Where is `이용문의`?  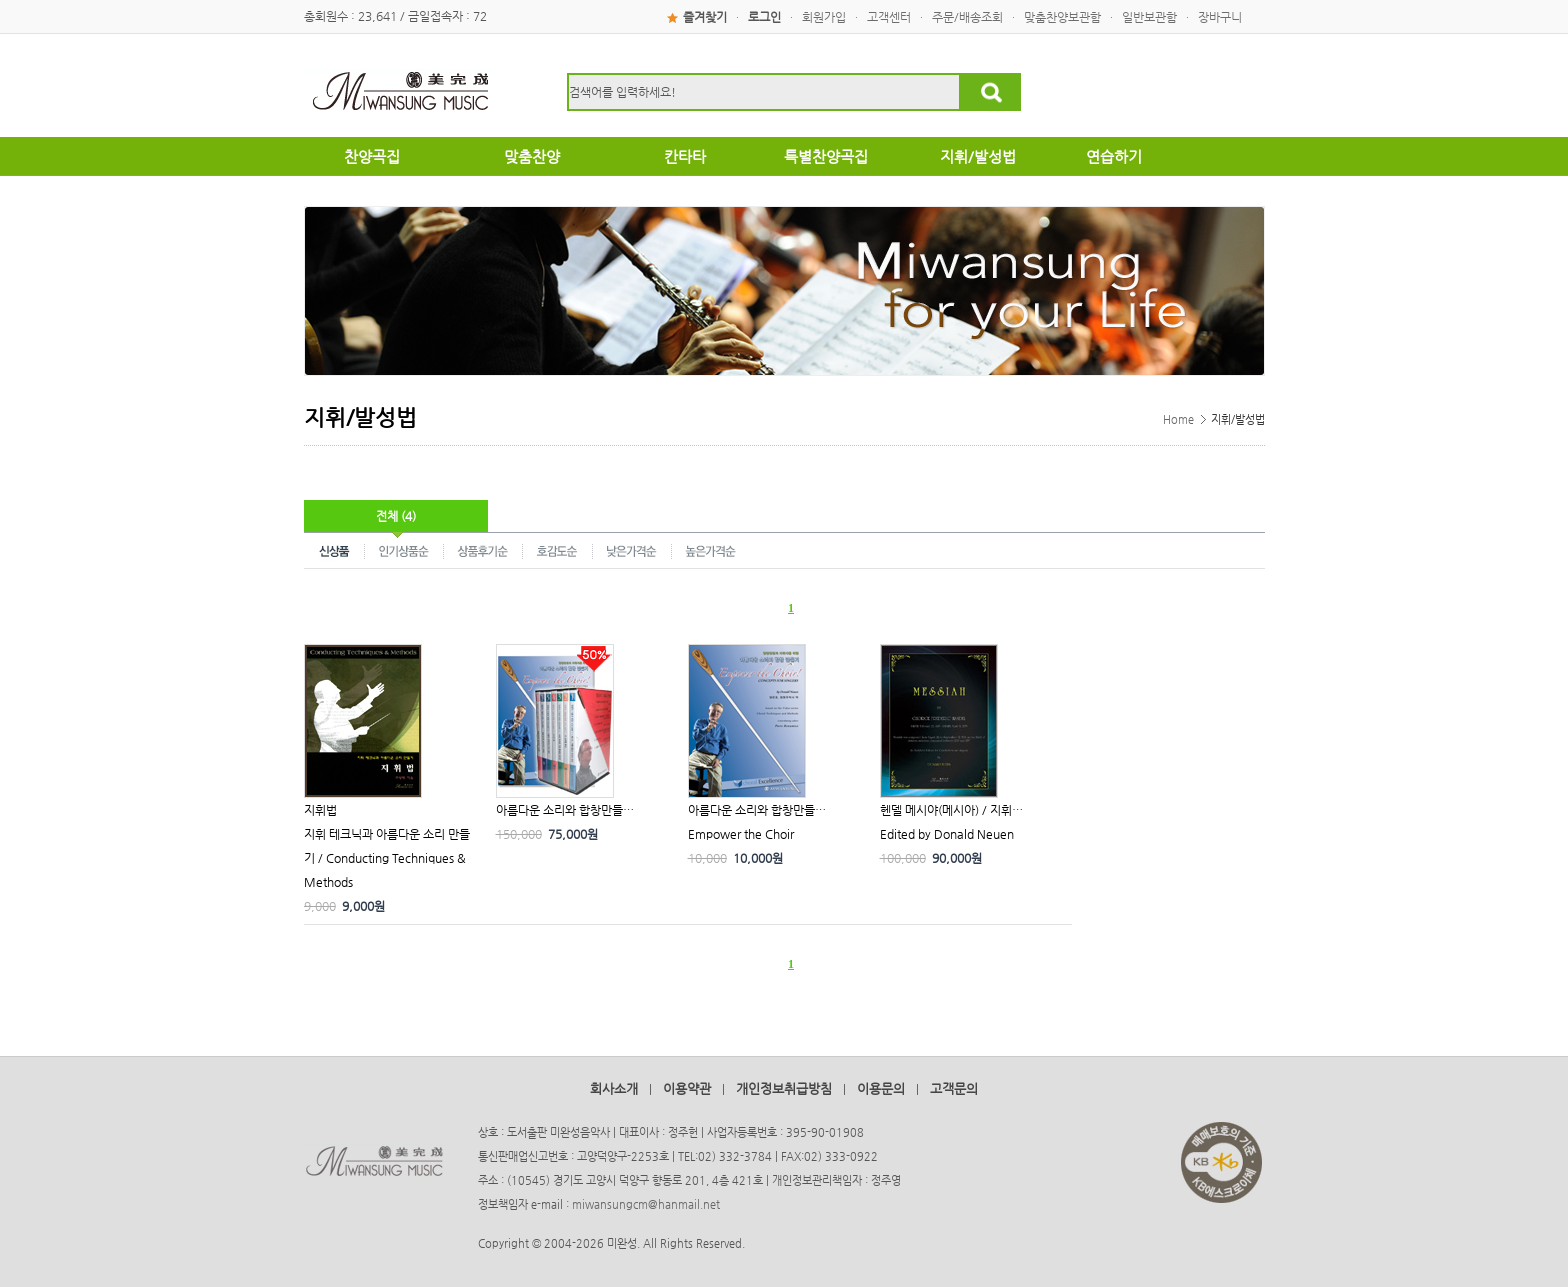 이용문의 is located at coordinates (881, 1088).